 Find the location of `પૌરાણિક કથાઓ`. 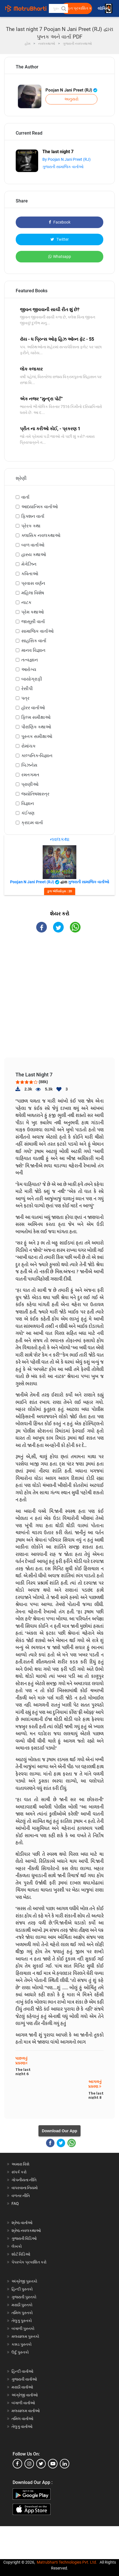

પૌરાણિક કથાઓ is located at coordinates (36, 727).